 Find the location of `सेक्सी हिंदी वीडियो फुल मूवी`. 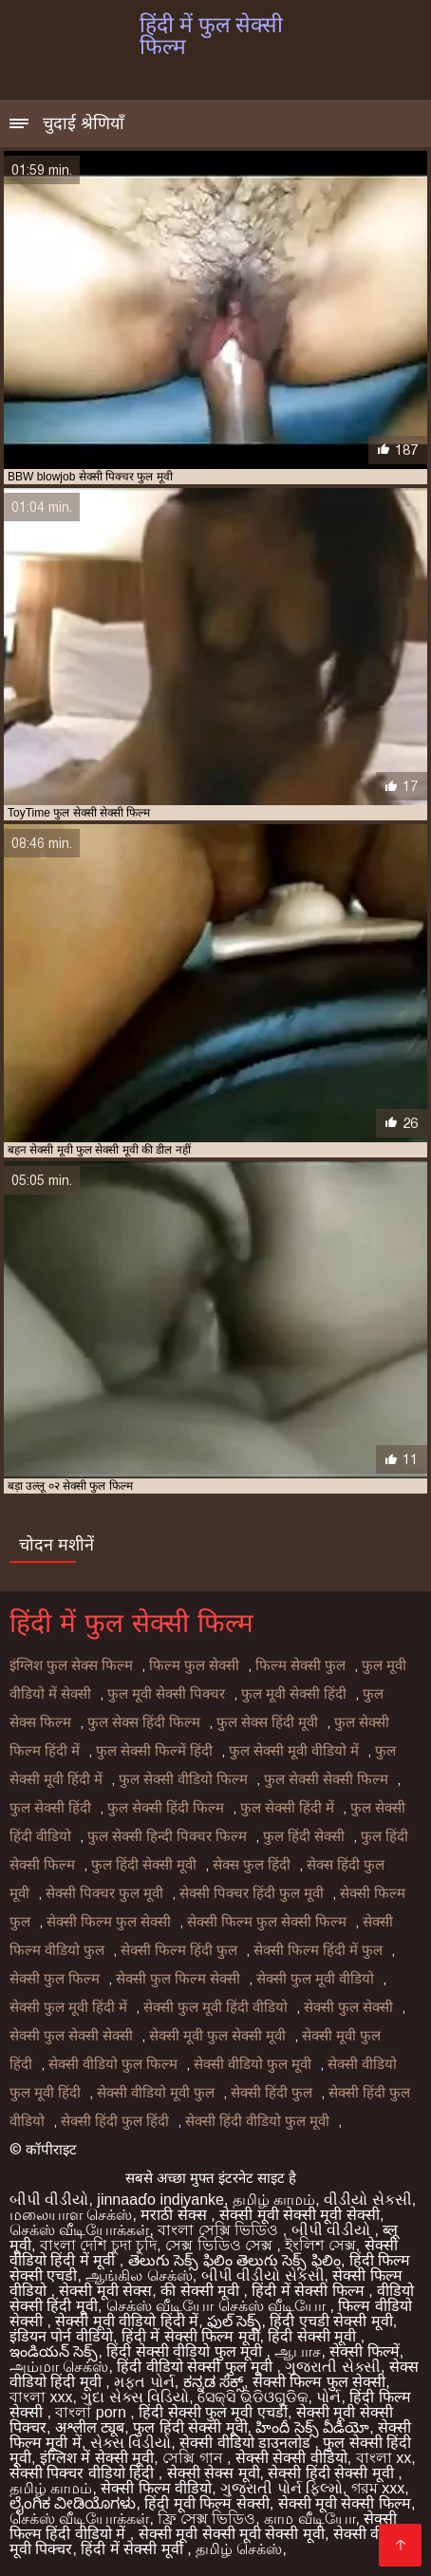

सेक्सी हिंदी वीडियो फुल मूवी is located at coordinates (257, 2121).